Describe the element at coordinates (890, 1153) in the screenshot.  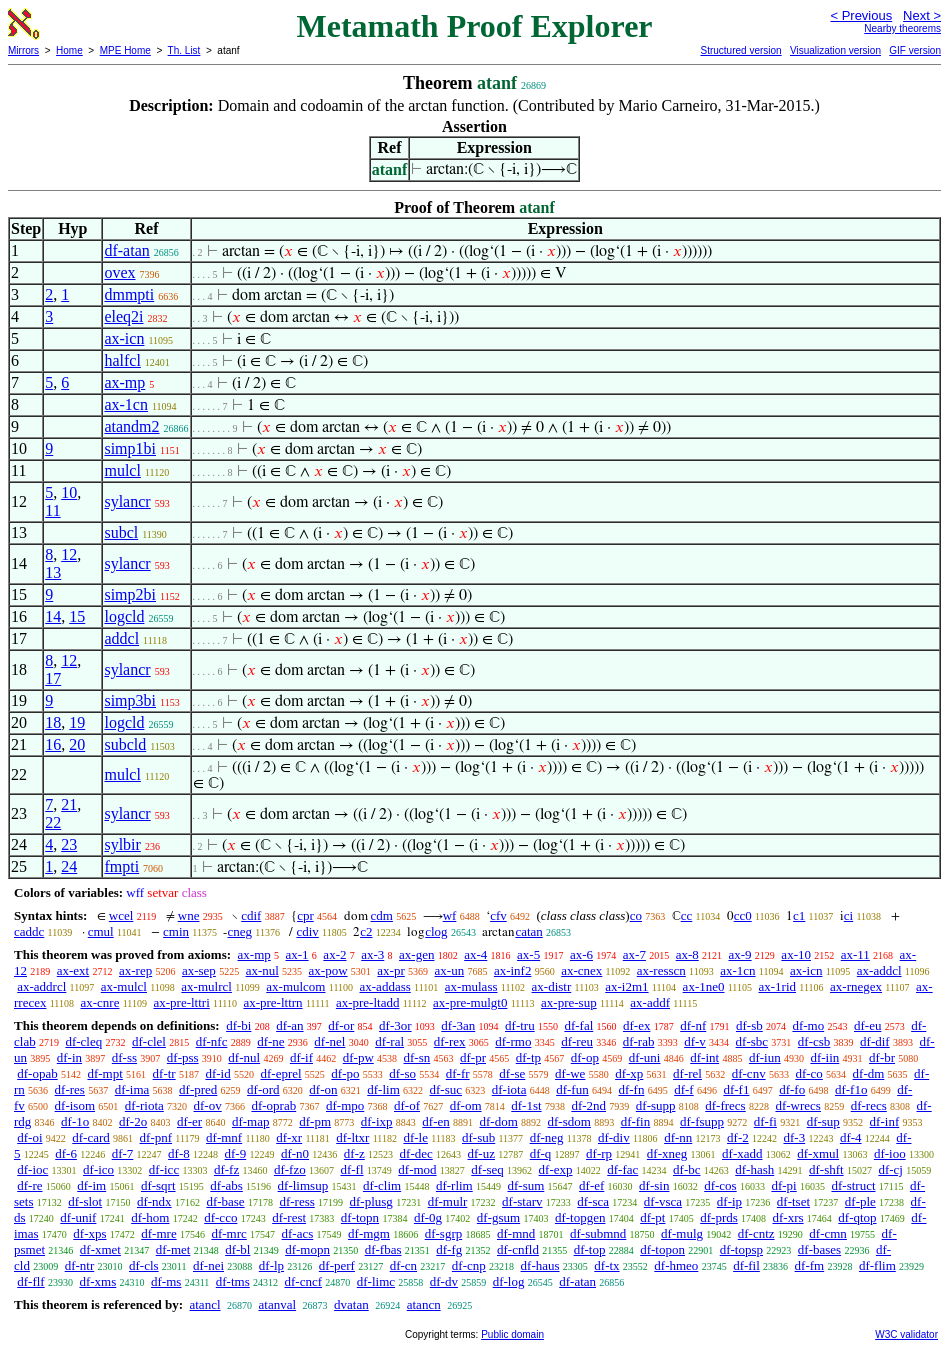
I see `df-ioo` at that location.